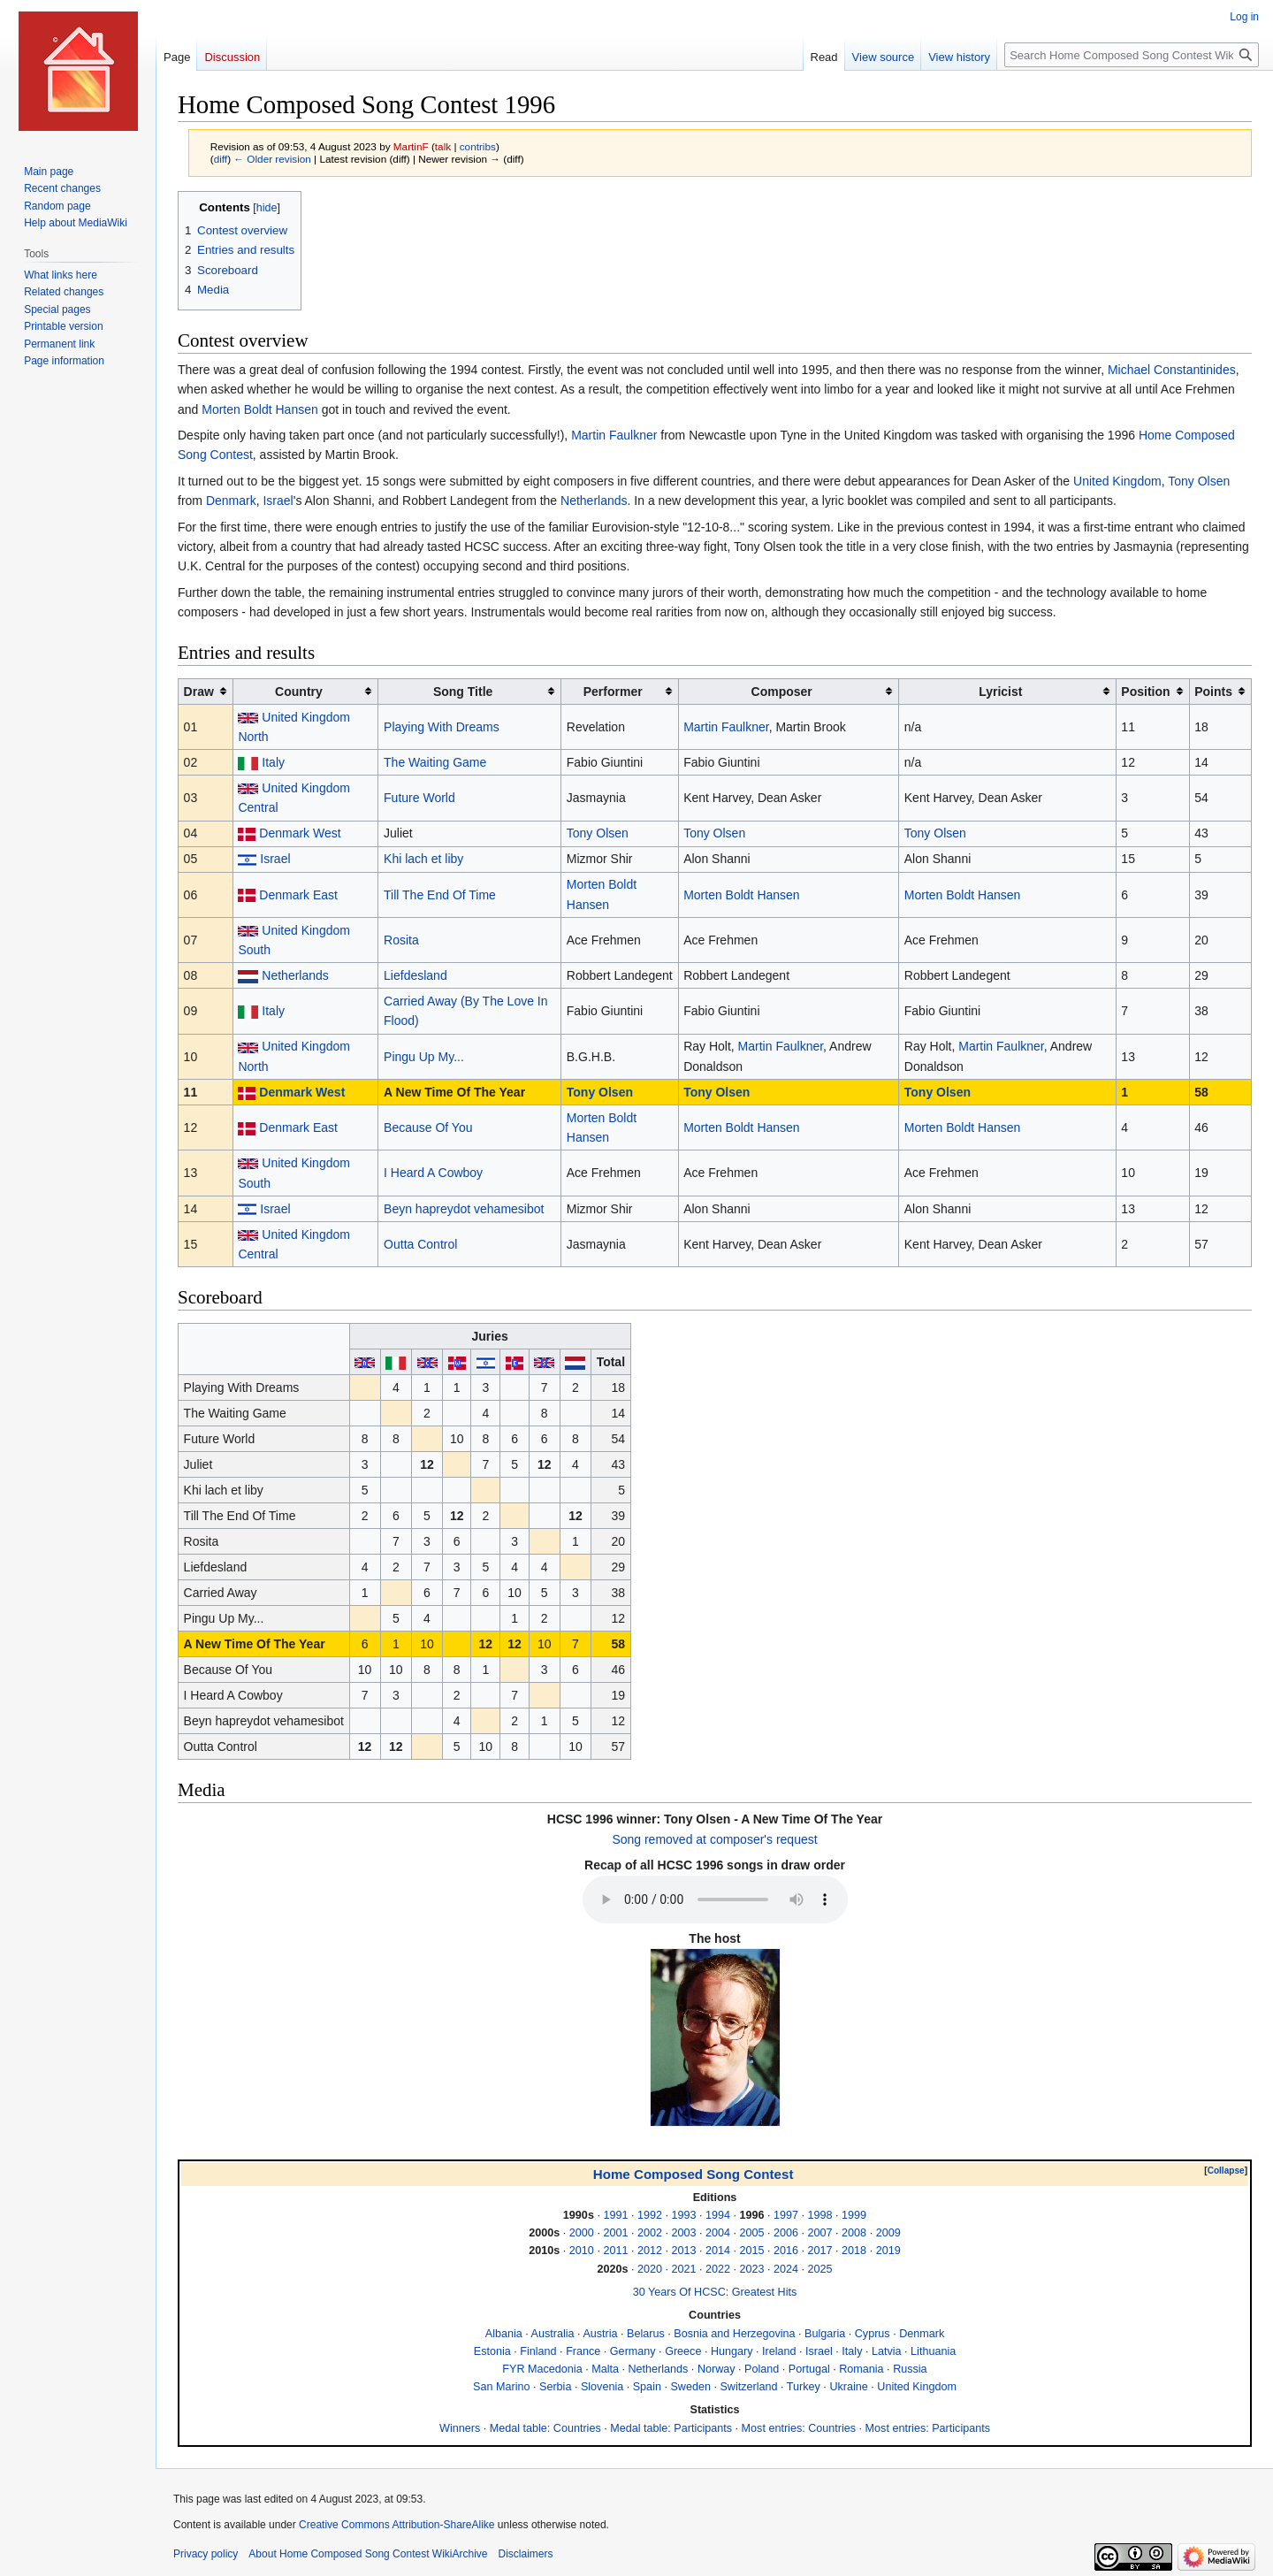 Image resolution: width=1273 pixels, height=2576 pixels. I want to click on Song removed at composer's request, so click(714, 1839).